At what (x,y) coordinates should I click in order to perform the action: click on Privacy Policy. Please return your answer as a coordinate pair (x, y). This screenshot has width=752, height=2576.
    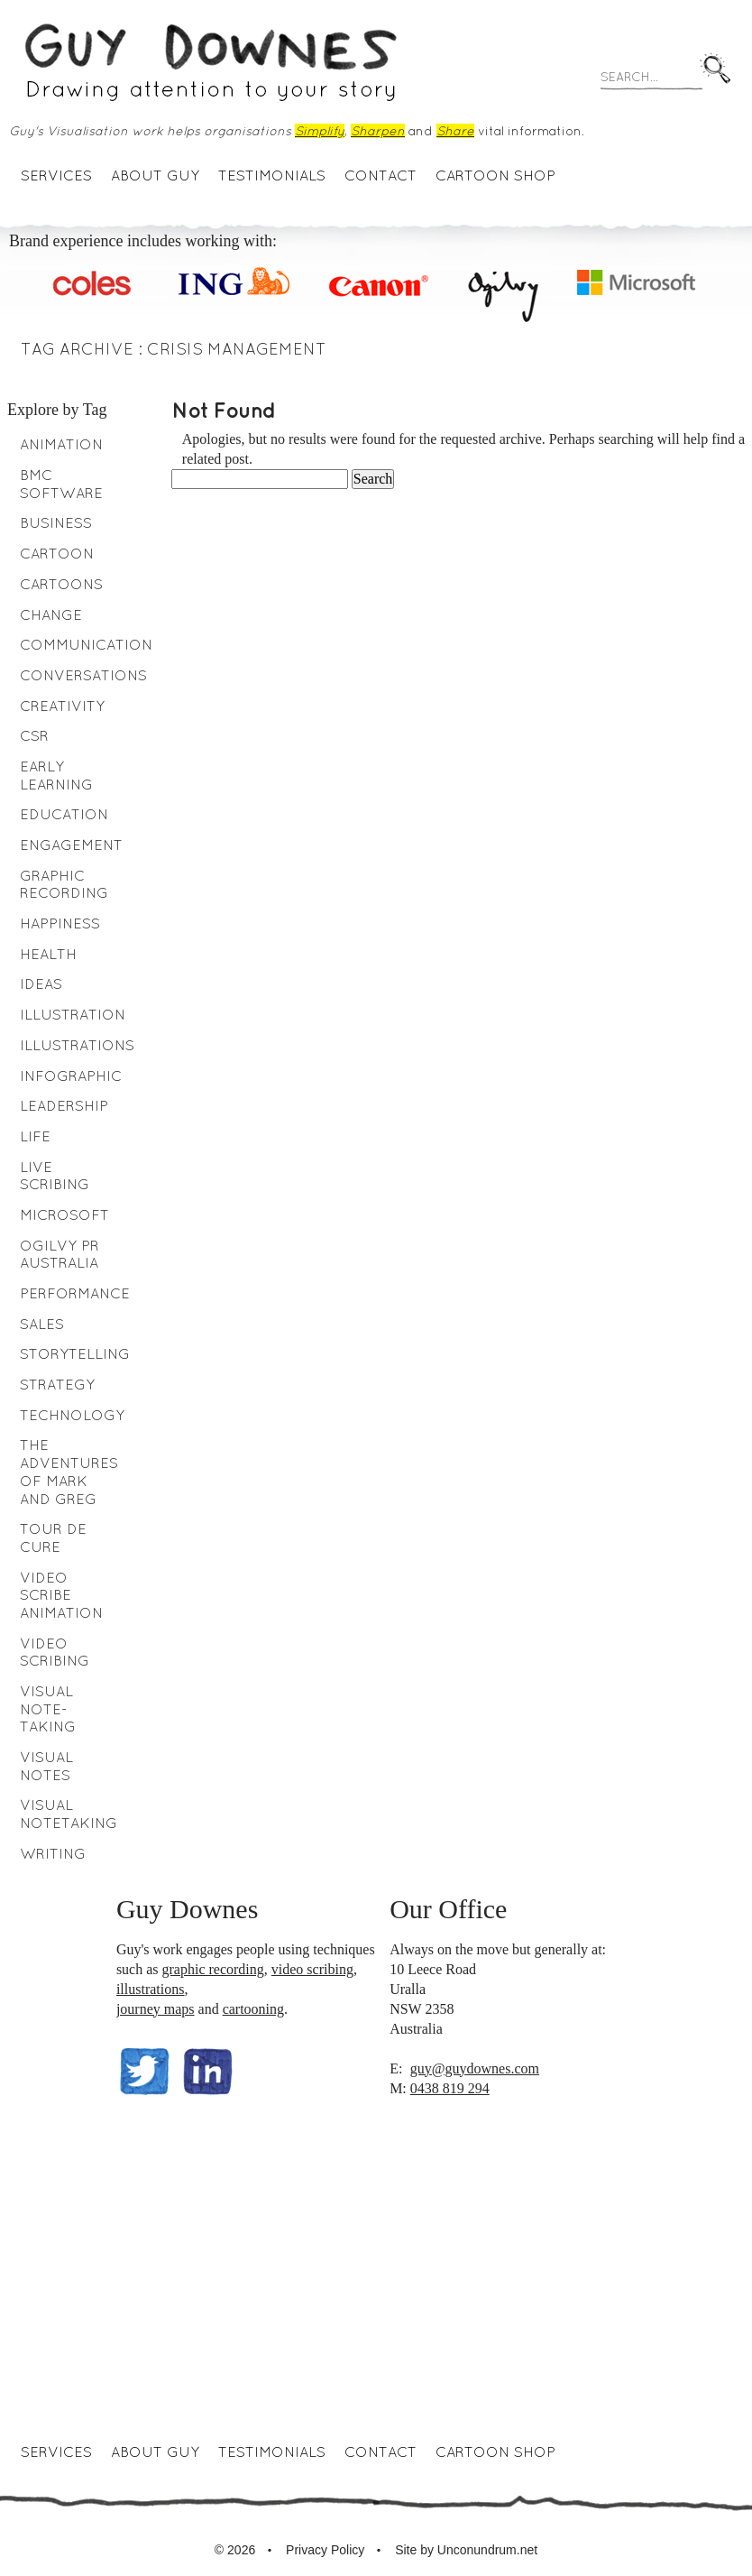
    Looking at the image, I should click on (325, 2550).